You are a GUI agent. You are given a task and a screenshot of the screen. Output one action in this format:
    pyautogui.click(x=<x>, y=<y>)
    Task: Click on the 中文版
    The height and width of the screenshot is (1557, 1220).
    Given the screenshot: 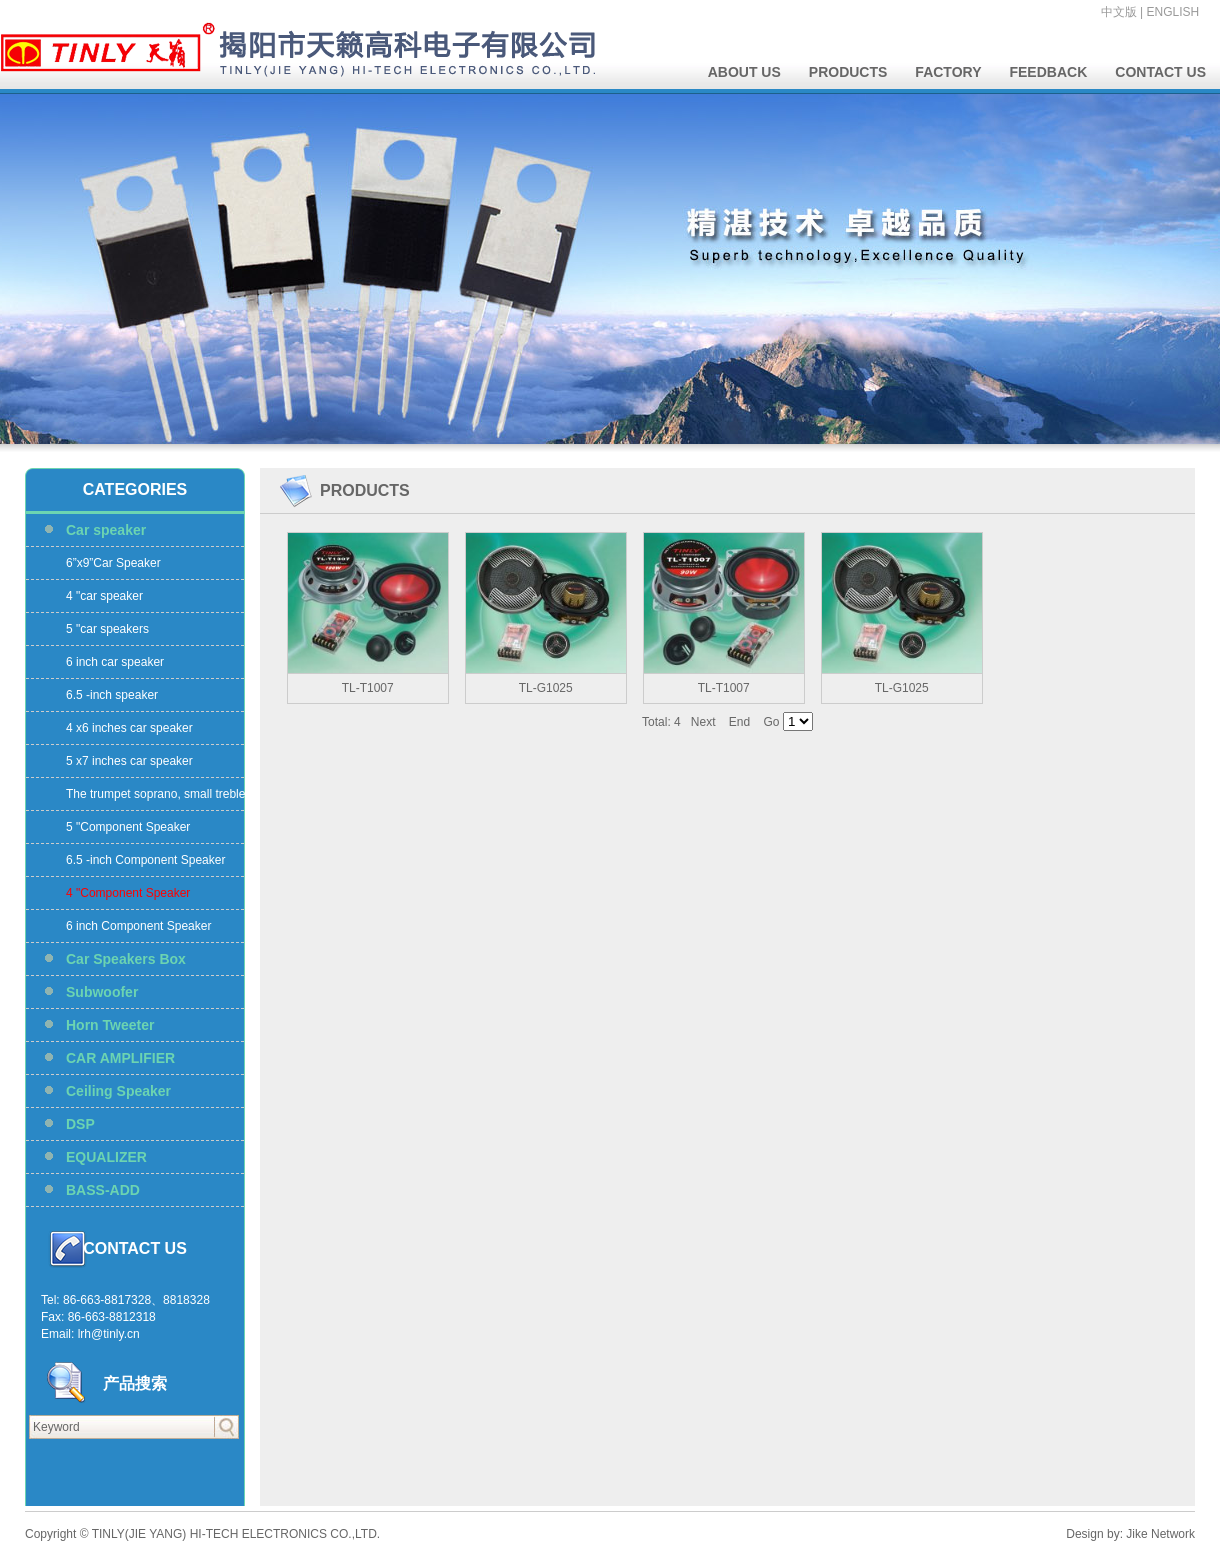 What is the action you would take?
    pyautogui.click(x=1119, y=12)
    